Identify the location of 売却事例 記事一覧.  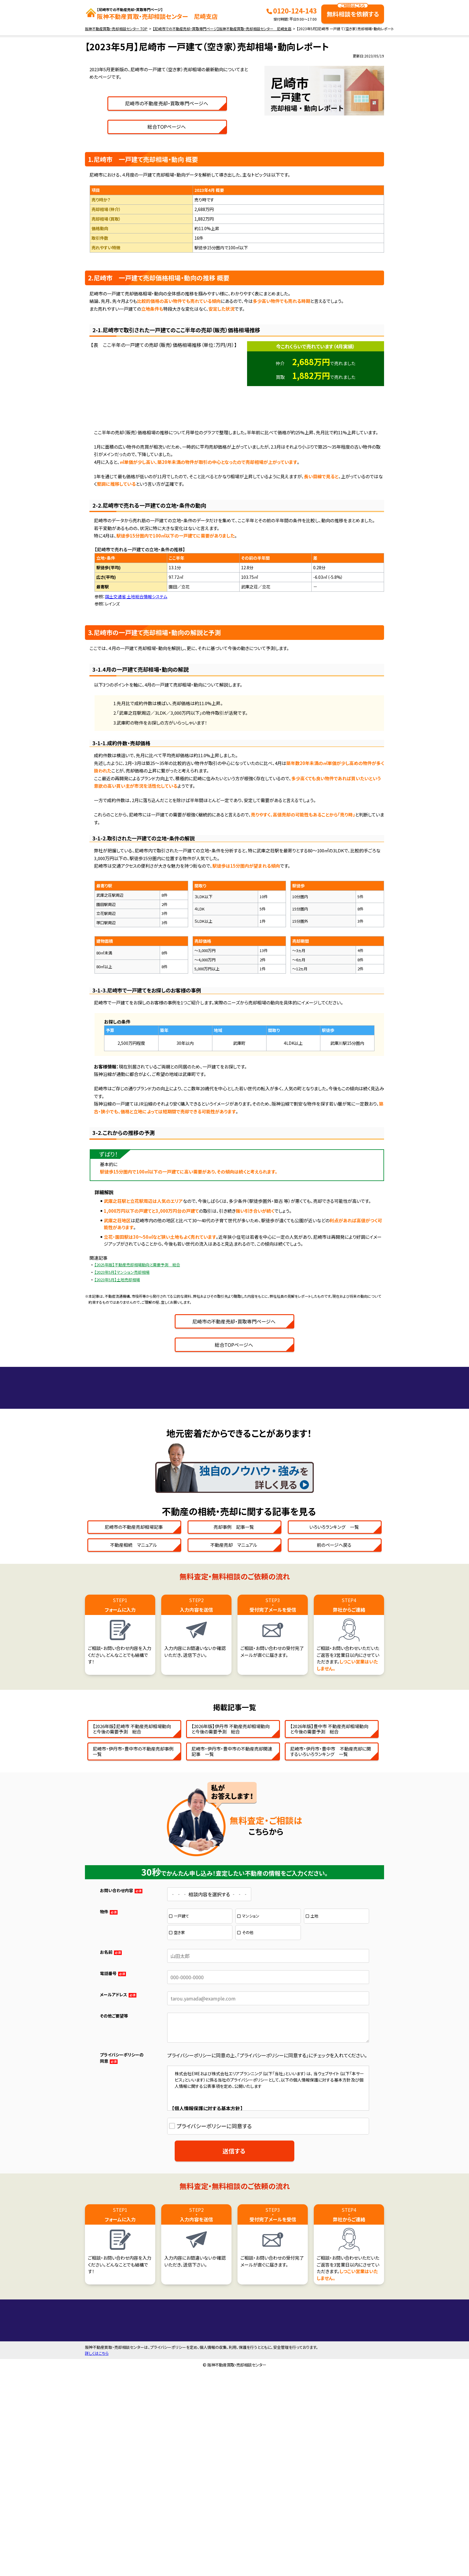
(234, 1696).